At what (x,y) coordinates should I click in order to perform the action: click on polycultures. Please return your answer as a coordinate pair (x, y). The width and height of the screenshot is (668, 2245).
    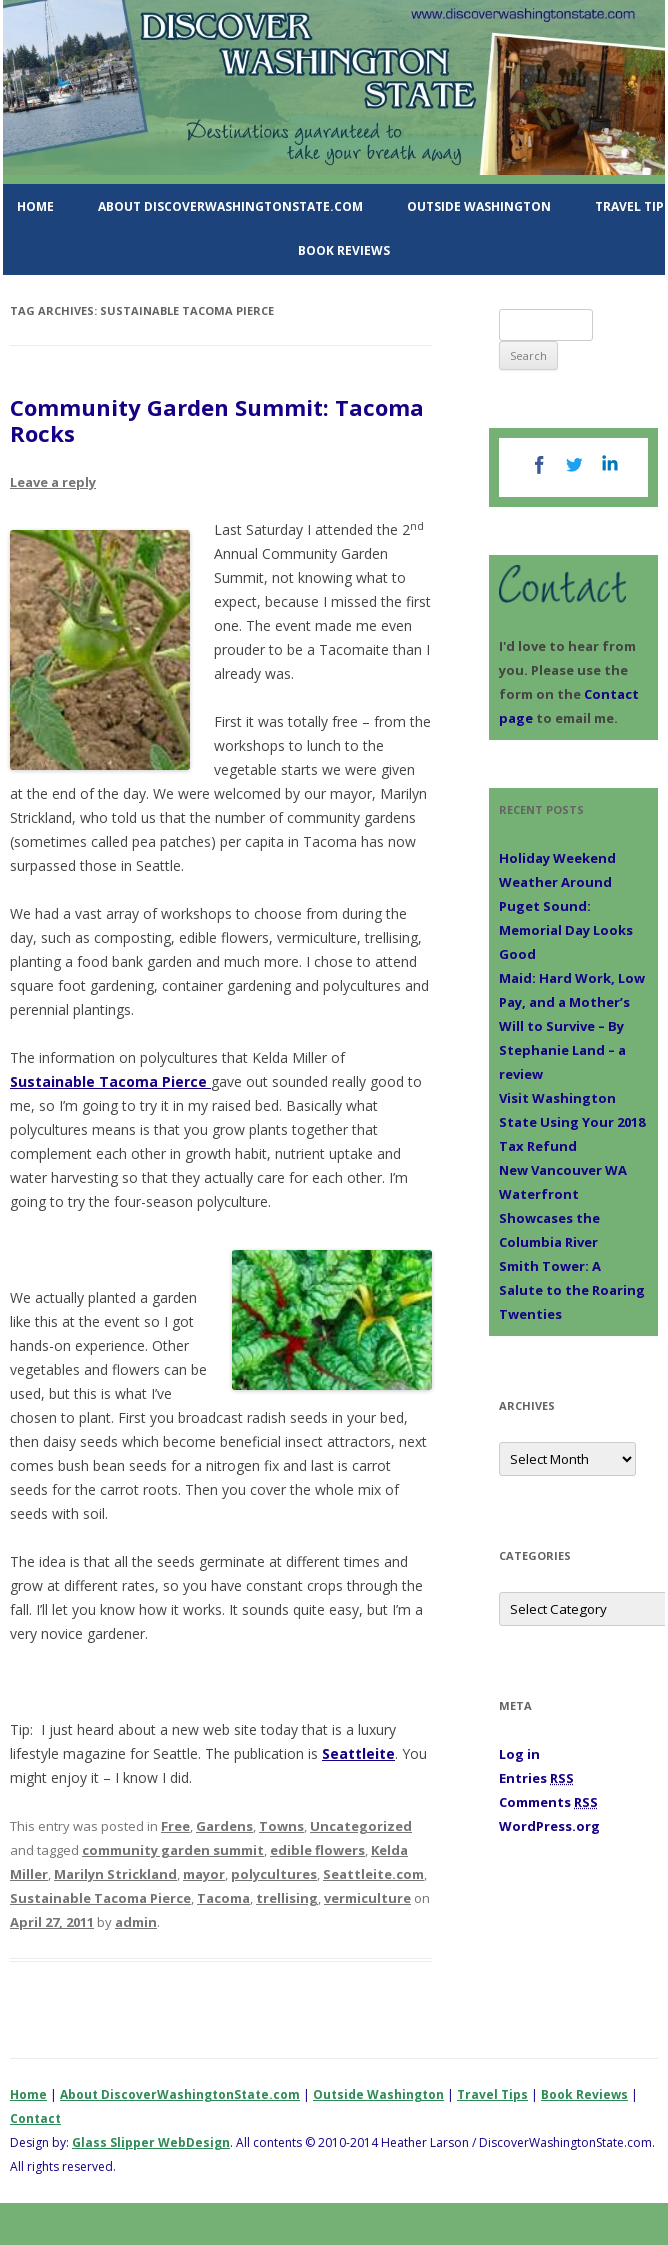
    Looking at the image, I should click on (274, 1874).